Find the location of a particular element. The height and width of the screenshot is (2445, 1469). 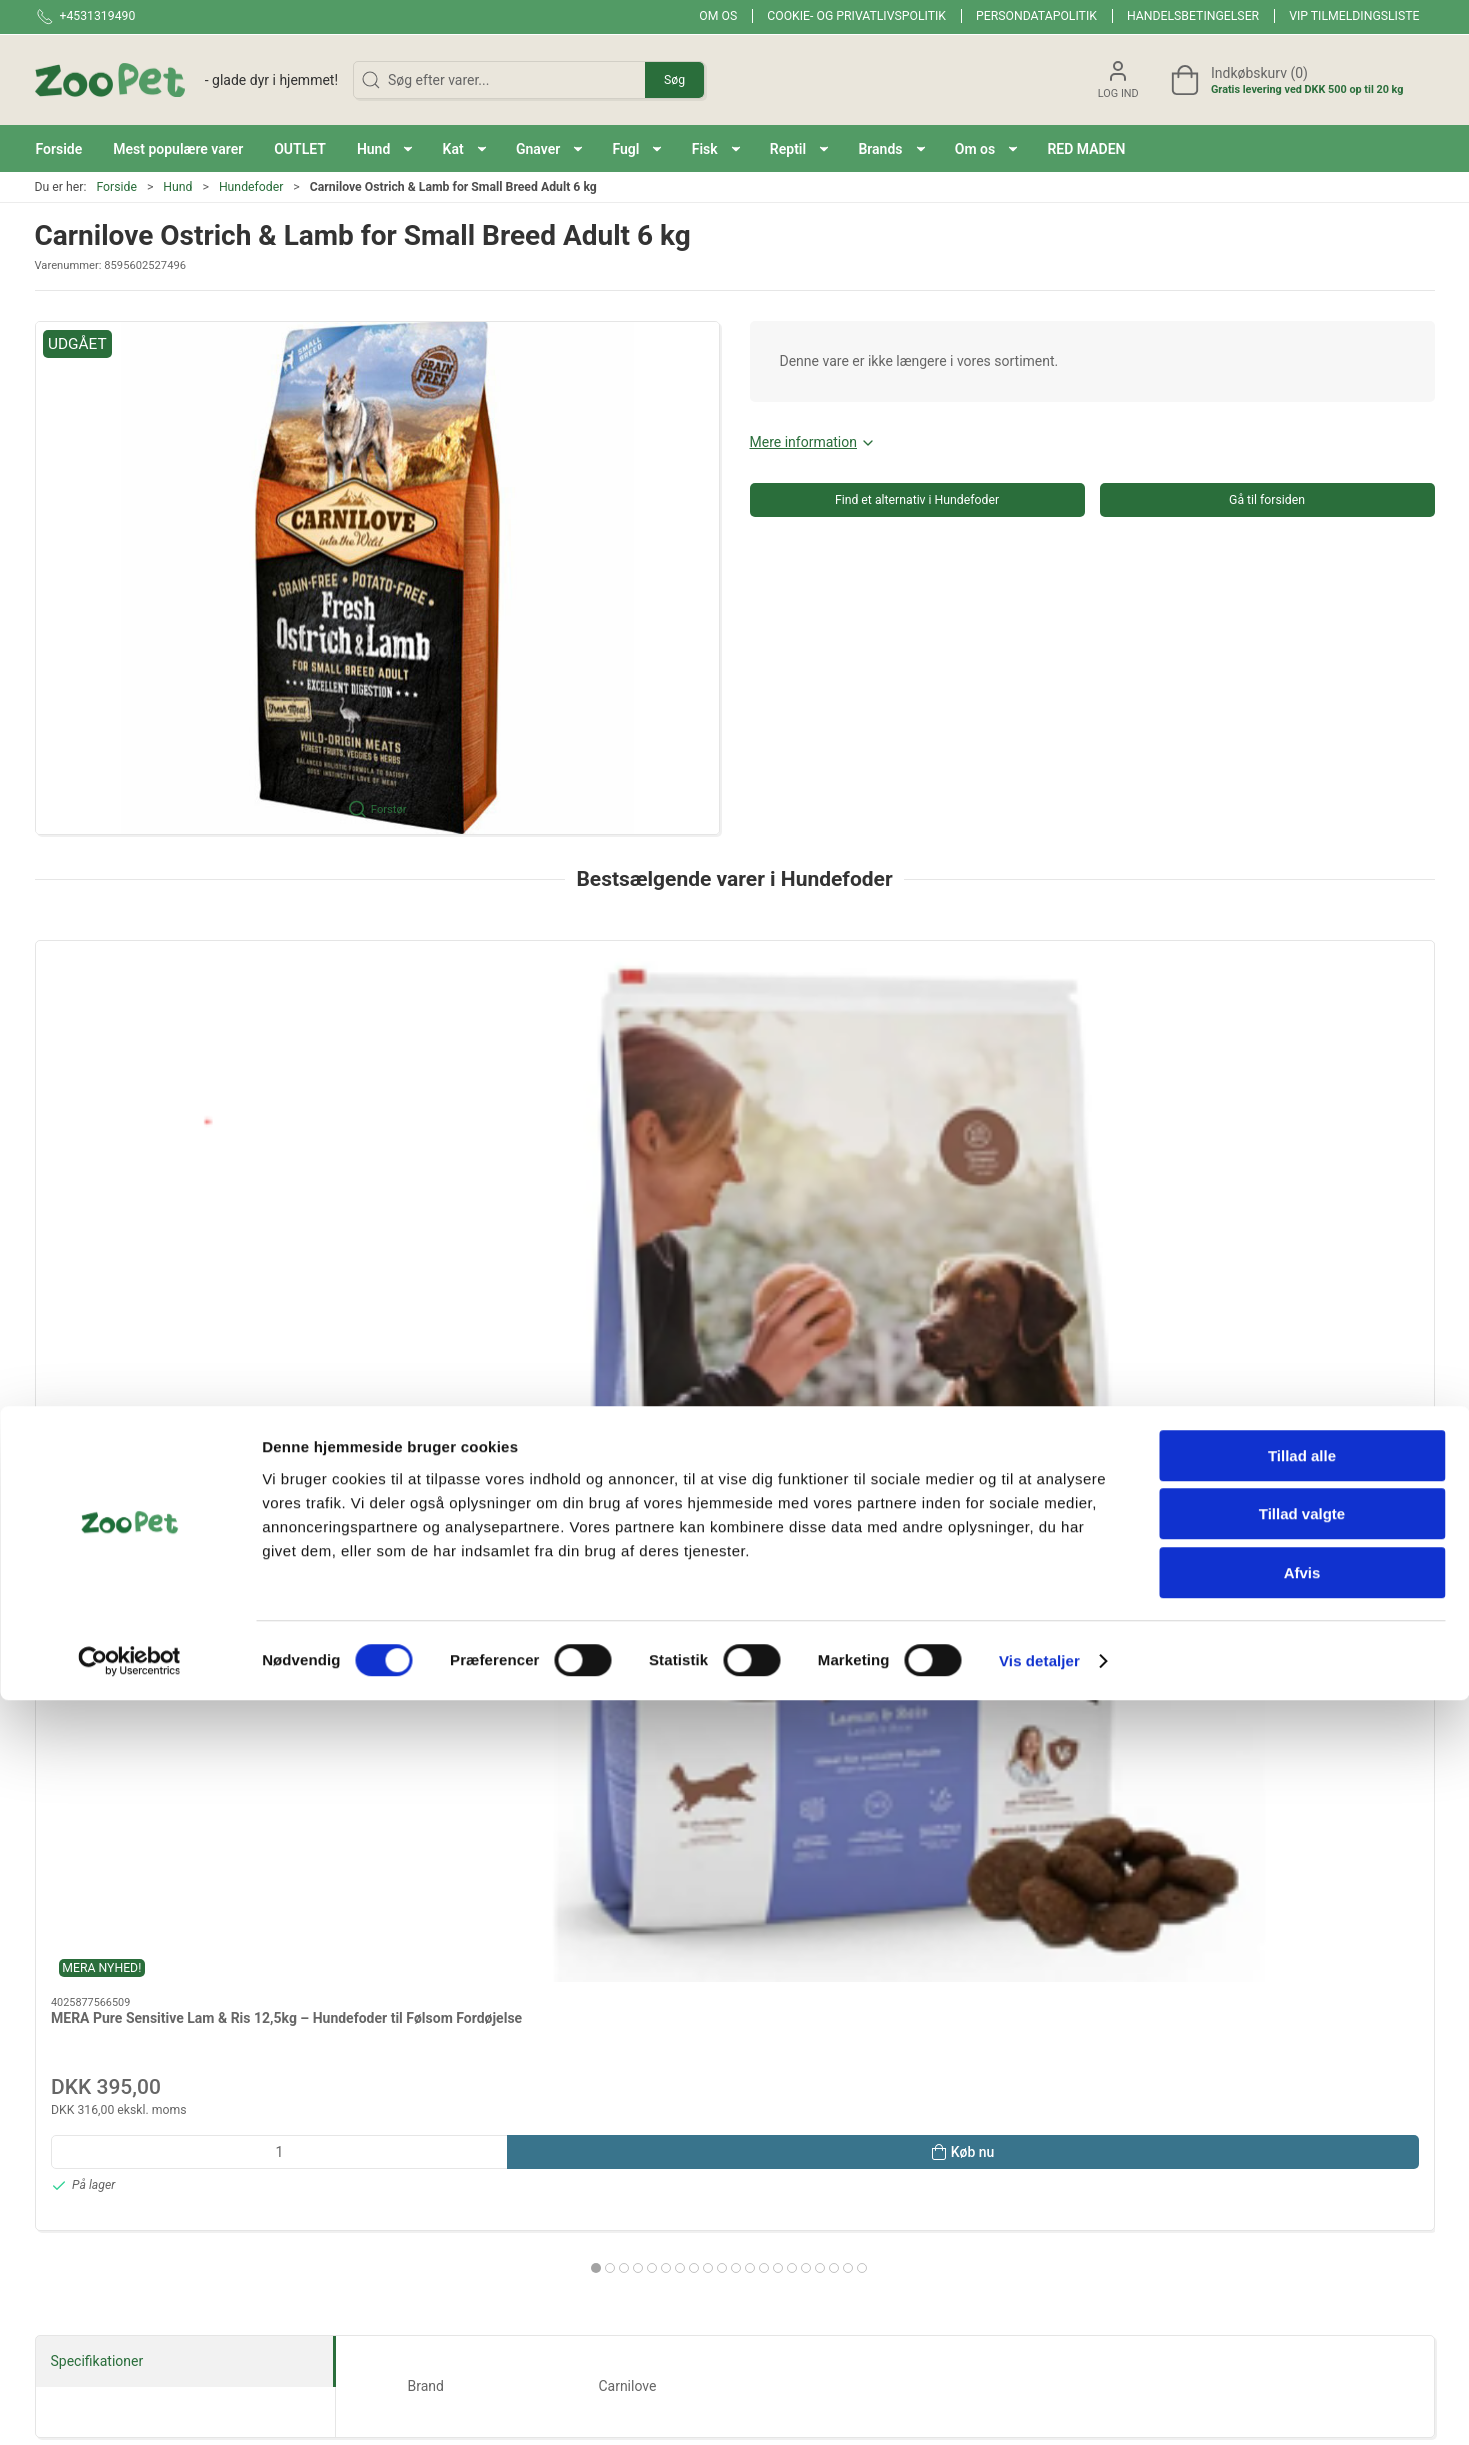

Mera Adult Laks & Ris 12,5 kg is located at coordinates (711, 1168).